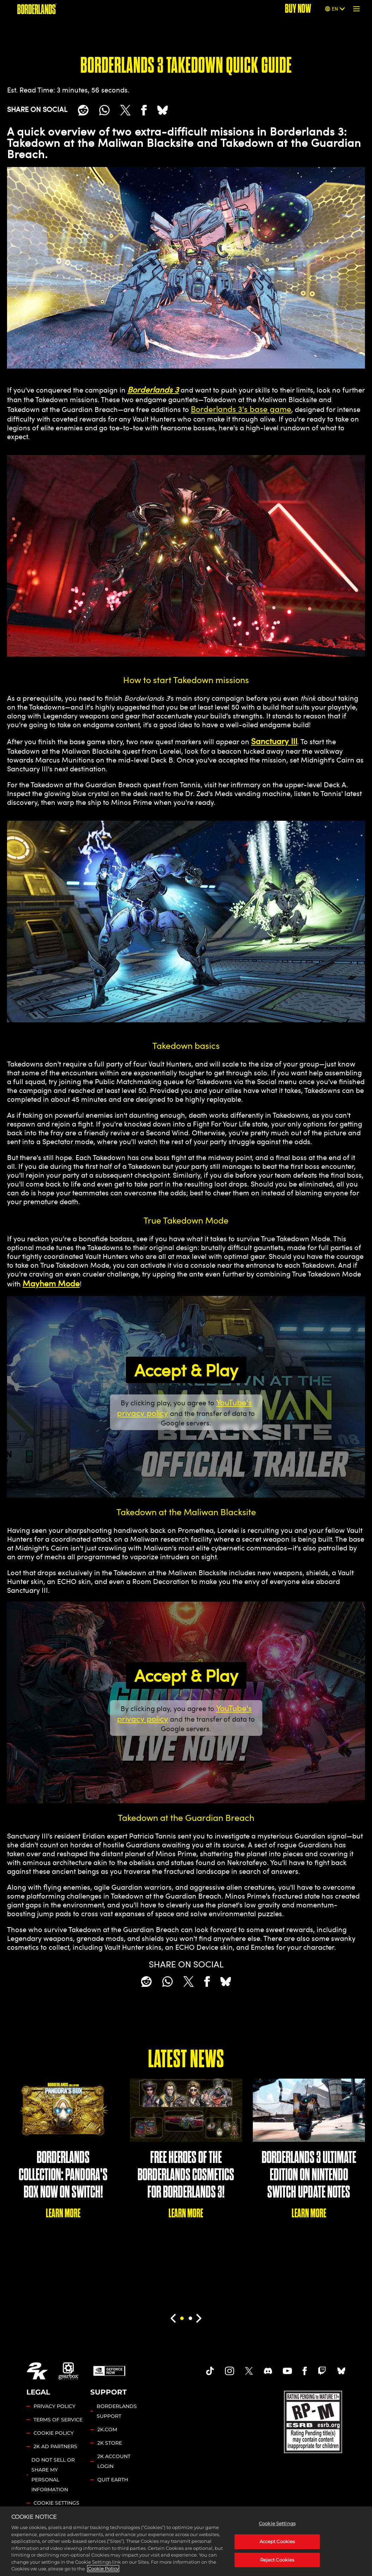 This screenshot has height=2576, width=372. Describe the element at coordinates (298, 8) in the screenshot. I see `BUY NOW [Buy Now]` at that location.